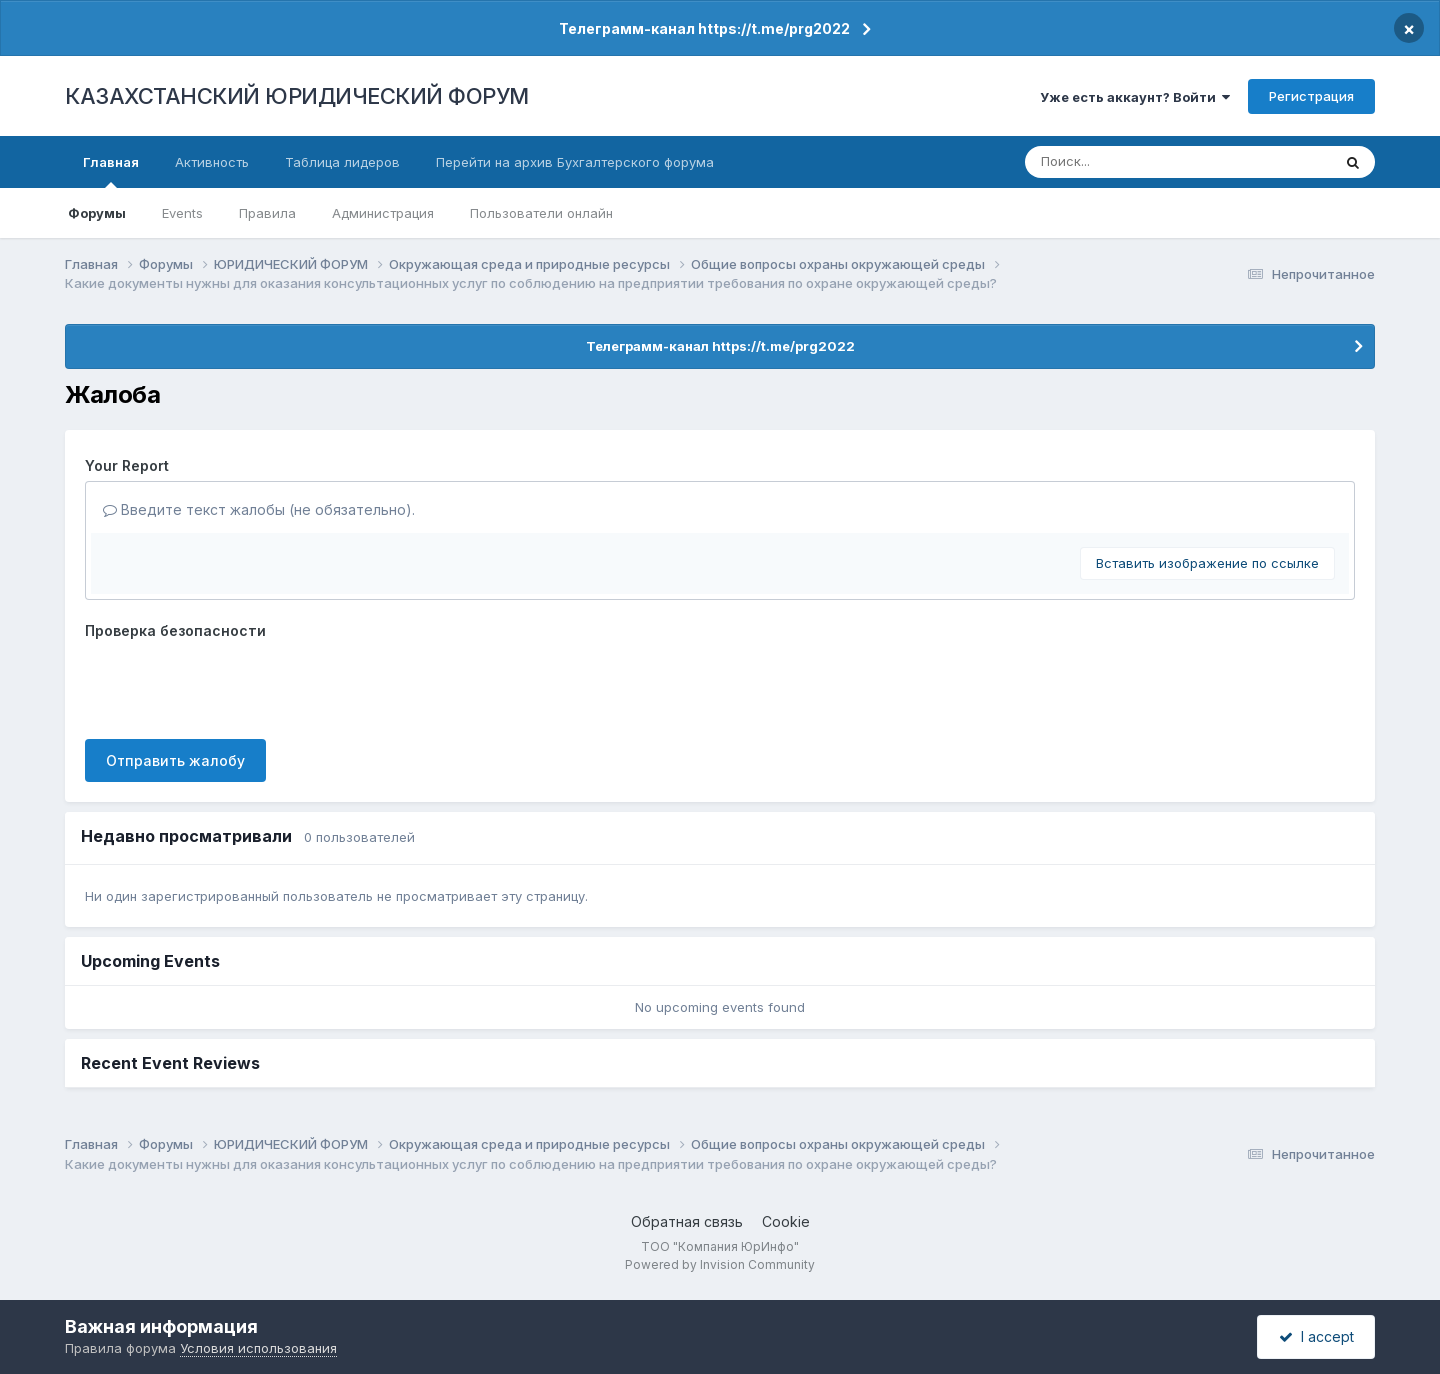 The image size is (1440, 1374). I want to click on Обратная связь, so click(687, 1221).